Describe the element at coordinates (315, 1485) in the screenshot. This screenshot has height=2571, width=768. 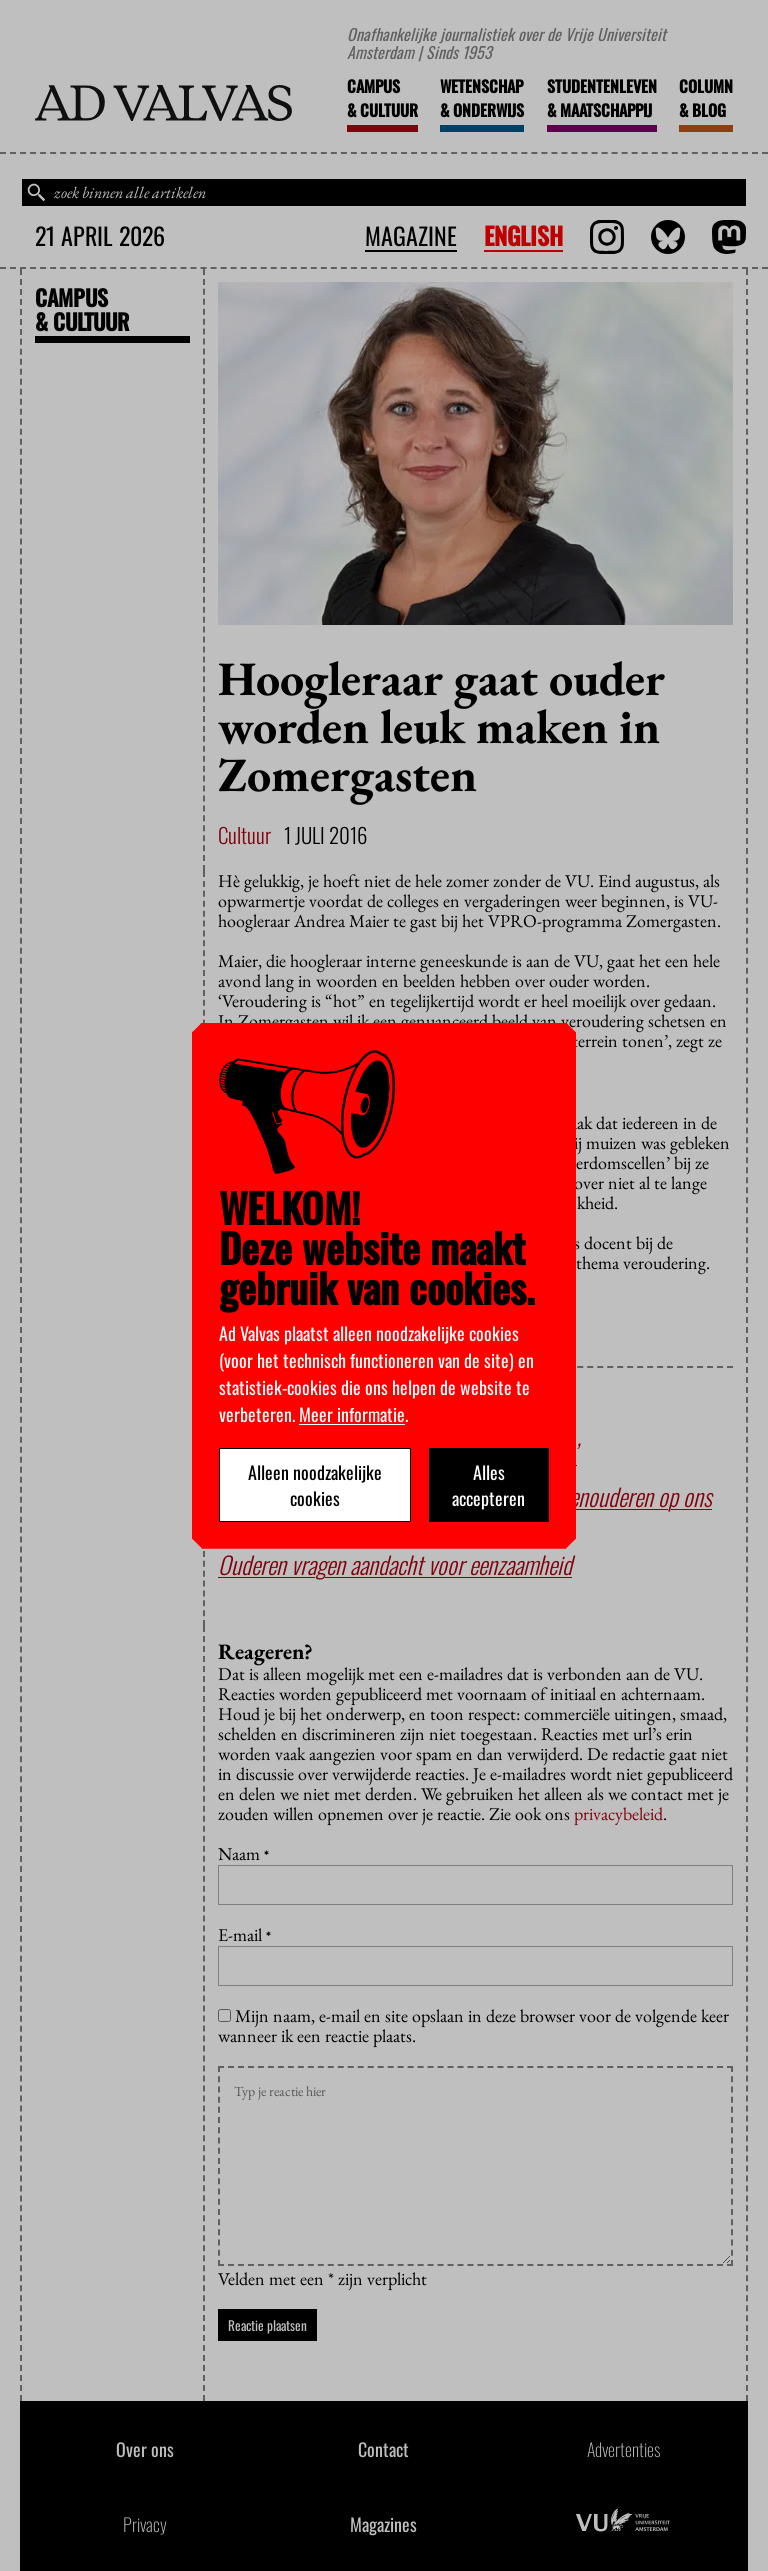
I see `Alleen noodzakelijke cookies` at that location.